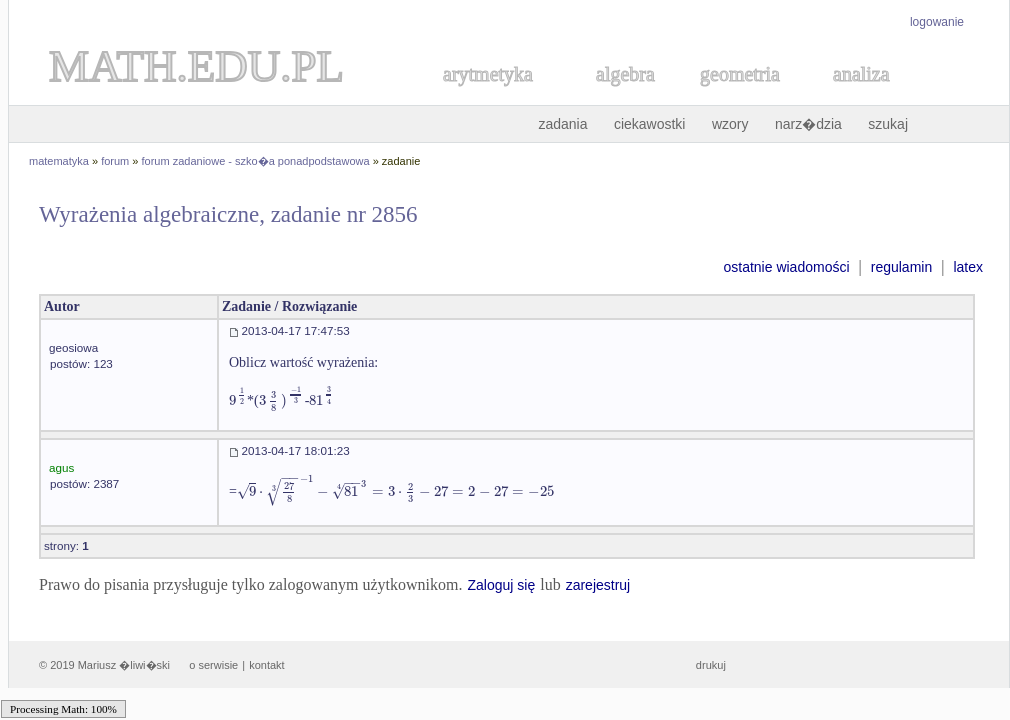 This screenshot has height=720, width=1010. What do you see at coordinates (562, 124) in the screenshot?
I see `zadania` at bounding box center [562, 124].